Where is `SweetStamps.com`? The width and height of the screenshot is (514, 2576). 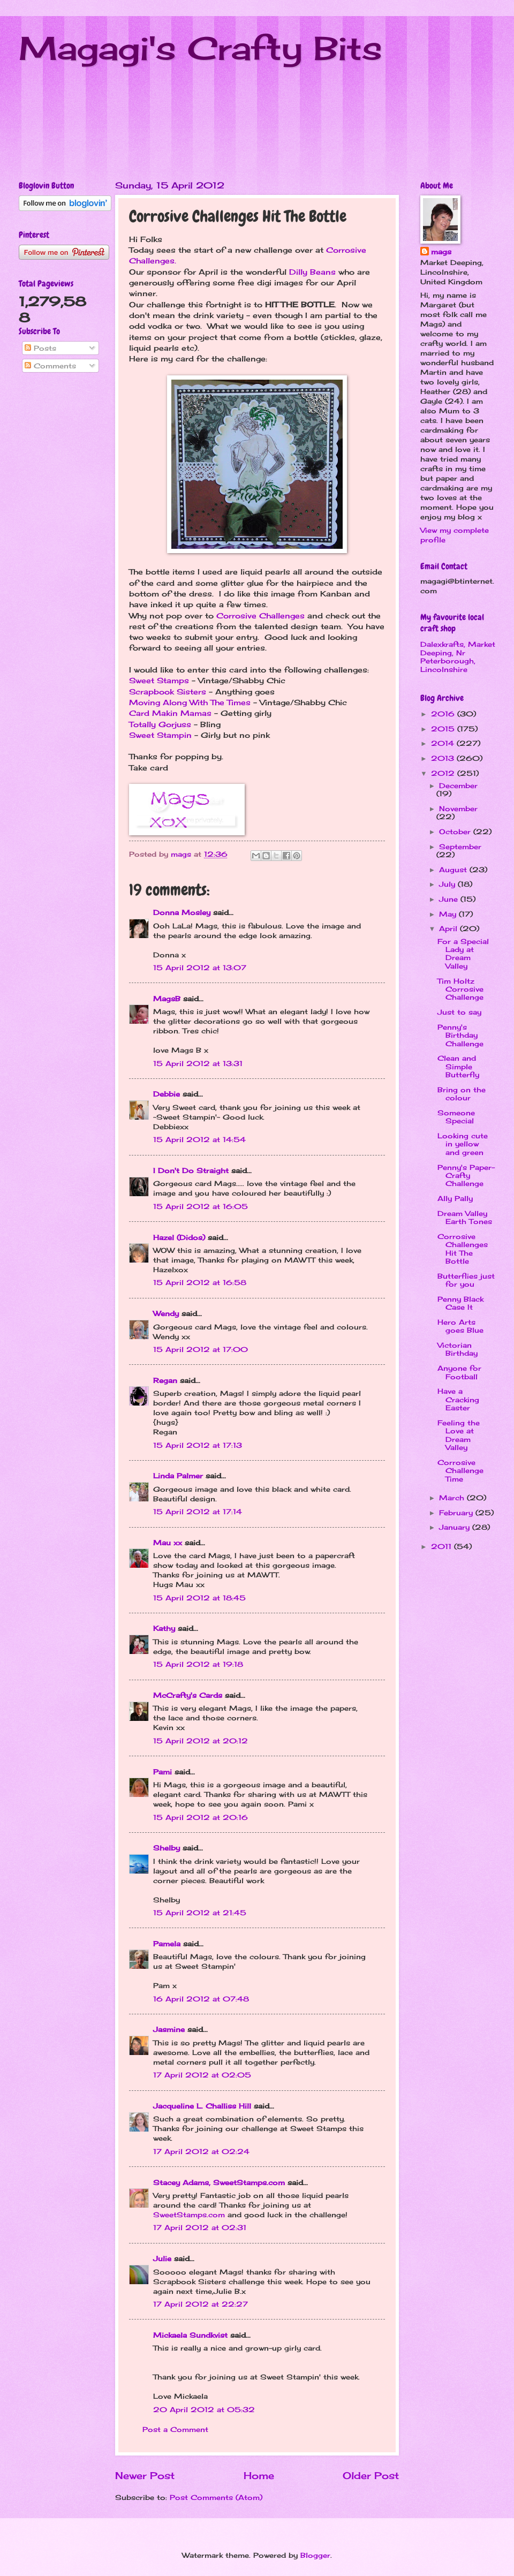 SweetStamps.com is located at coordinates (189, 2214).